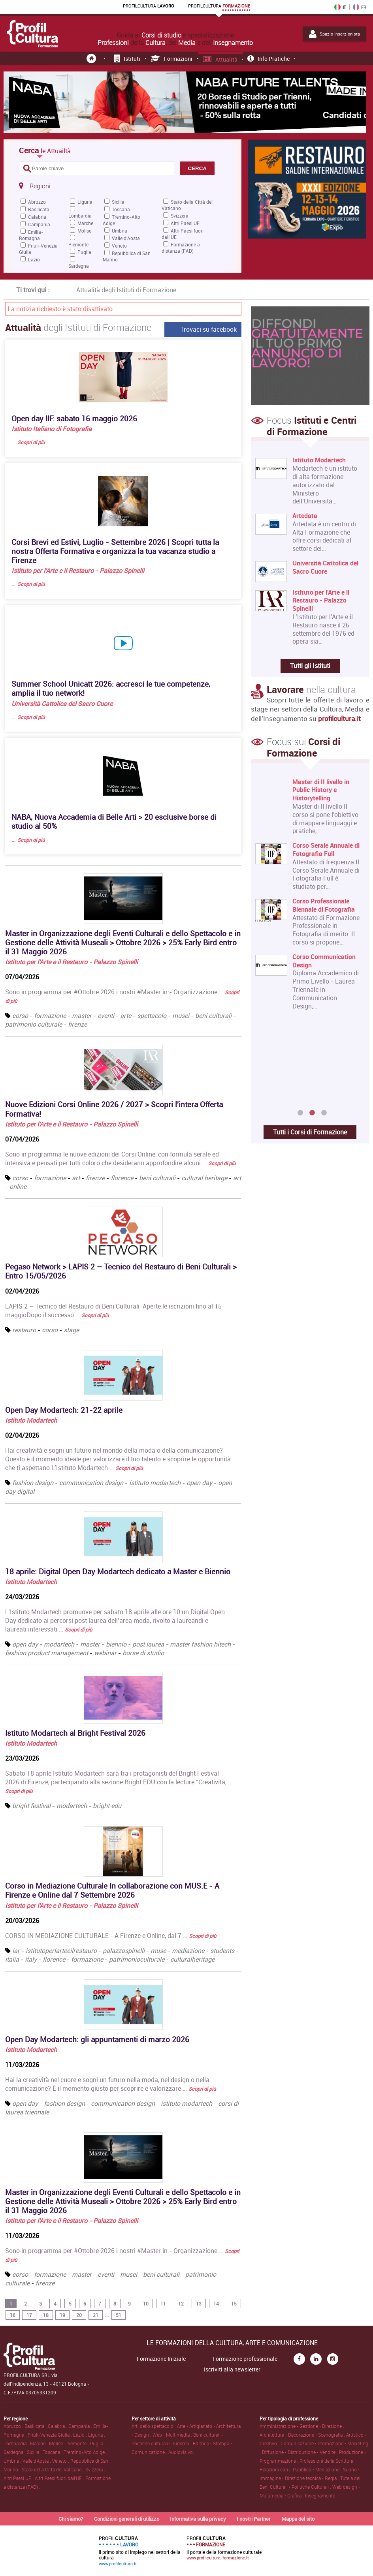 The height and width of the screenshot is (2576, 373). What do you see at coordinates (50, 2434) in the screenshot?
I see `Friuli-Venezia Giulia .` at bounding box center [50, 2434].